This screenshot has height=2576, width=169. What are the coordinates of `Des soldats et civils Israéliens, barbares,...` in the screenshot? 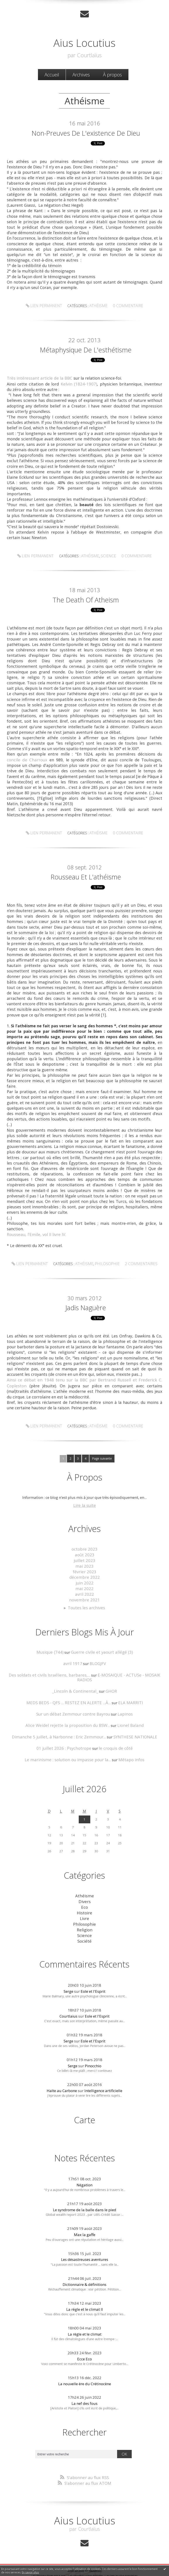 It's located at (45, 1669).